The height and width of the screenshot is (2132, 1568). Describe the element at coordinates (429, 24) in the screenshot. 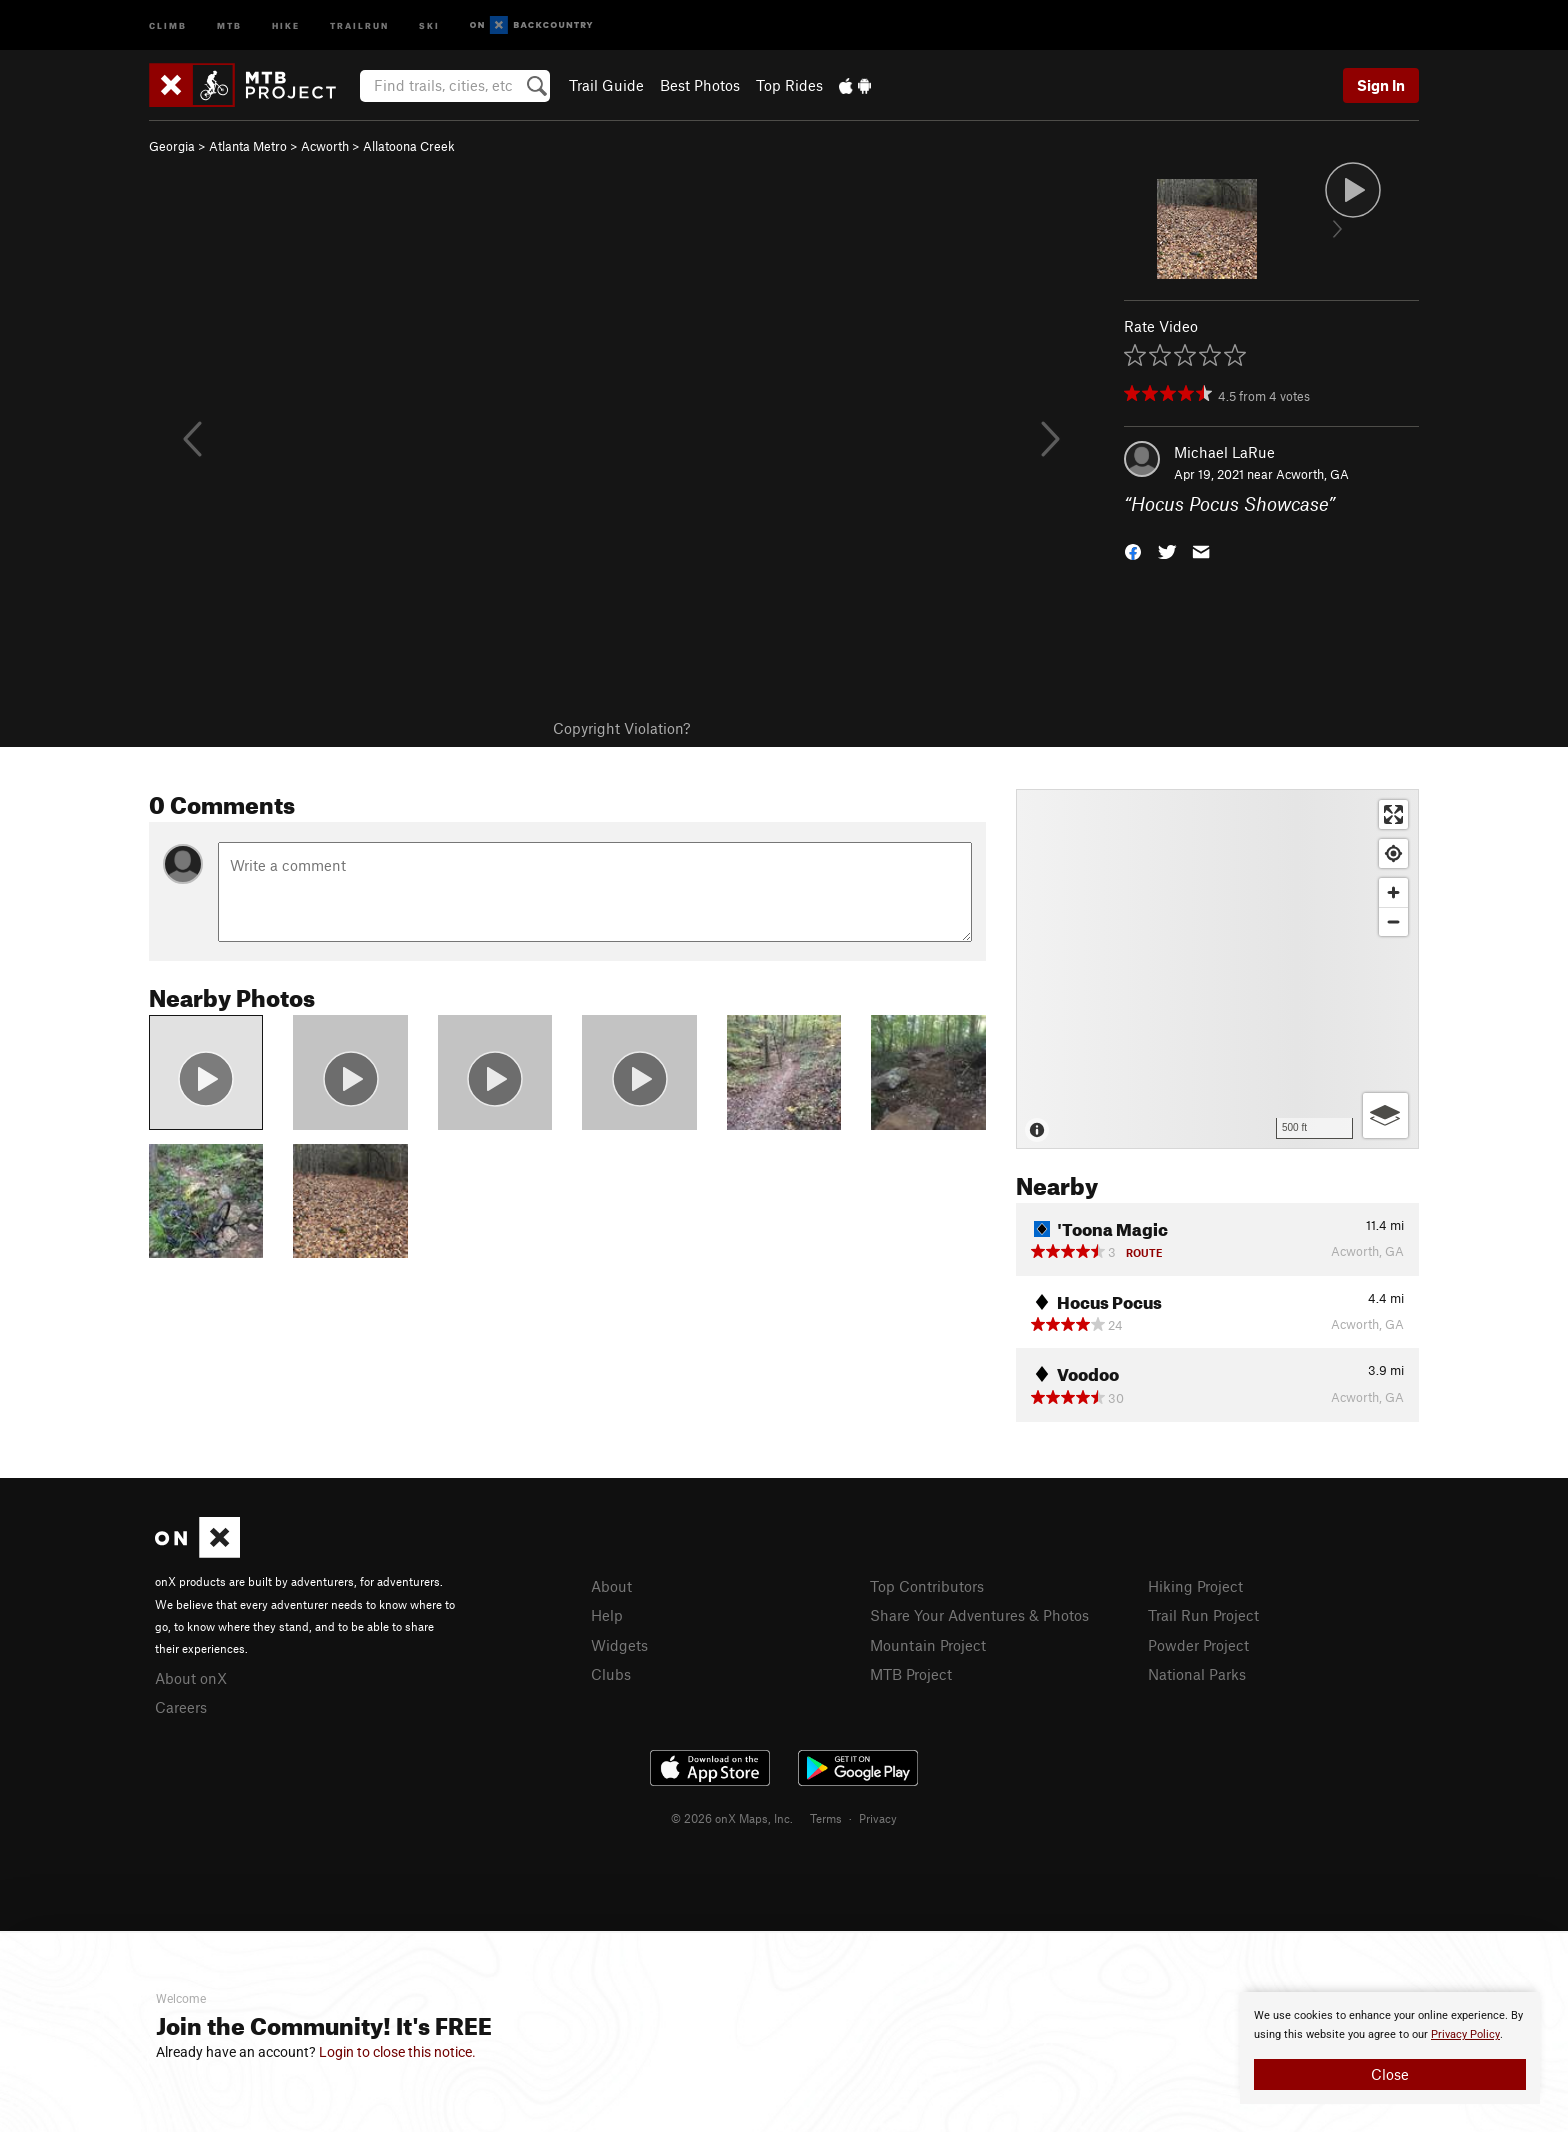

I see `Ski` at that location.